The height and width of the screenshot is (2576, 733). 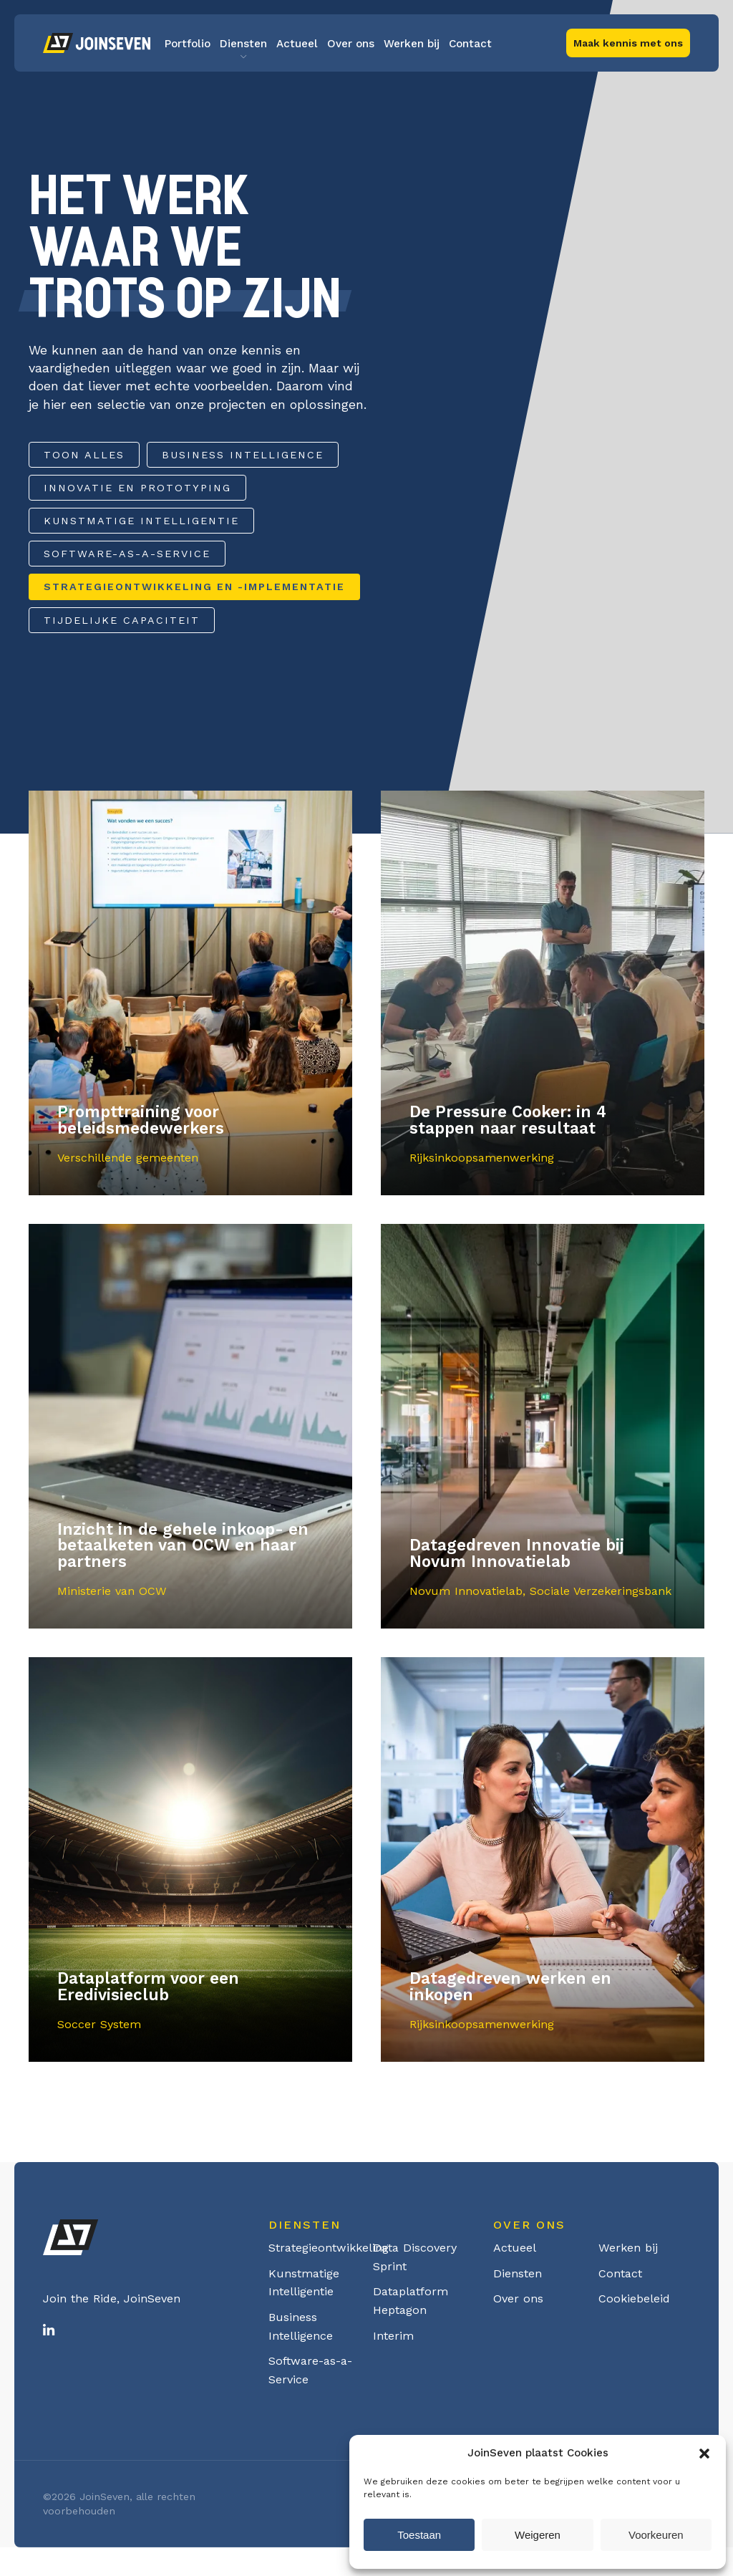 What do you see at coordinates (243, 43) in the screenshot?
I see `Diensten` at bounding box center [243, 43].